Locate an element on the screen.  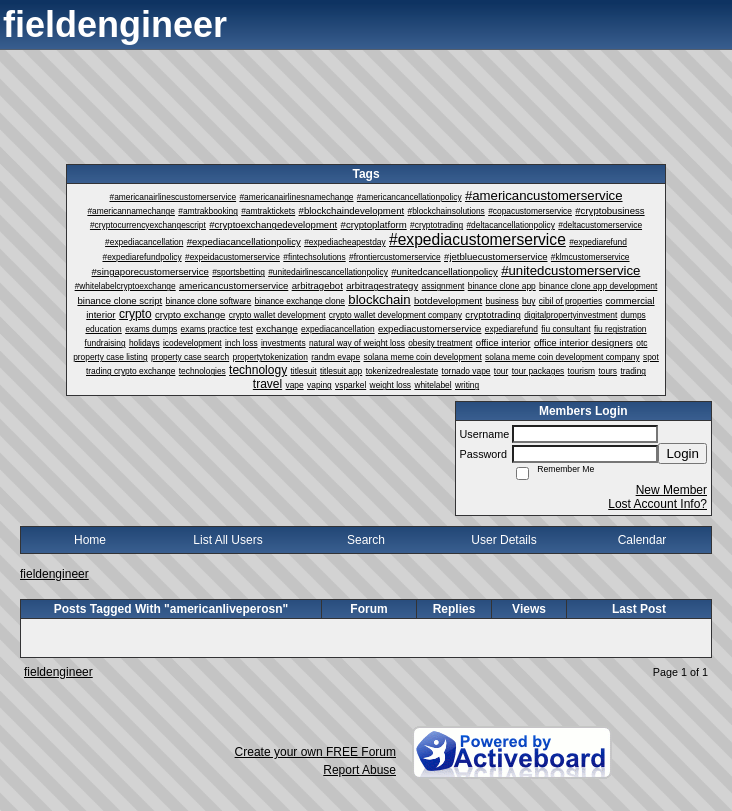
Create your own FREE Forum is located at coordinates (315, 752).